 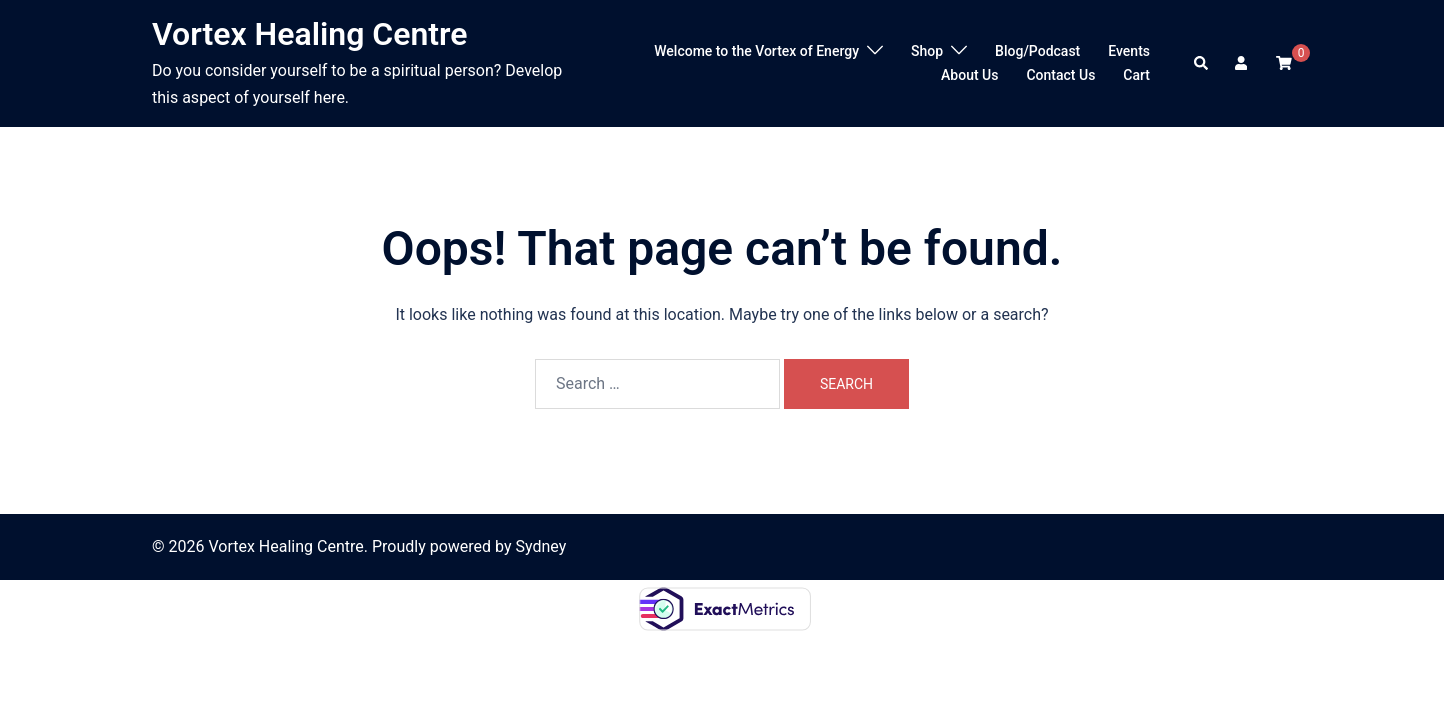 What do you see at coordinates (541, 546) in the screenshot?
I see `Sydney` at bounding box center [541, 546].